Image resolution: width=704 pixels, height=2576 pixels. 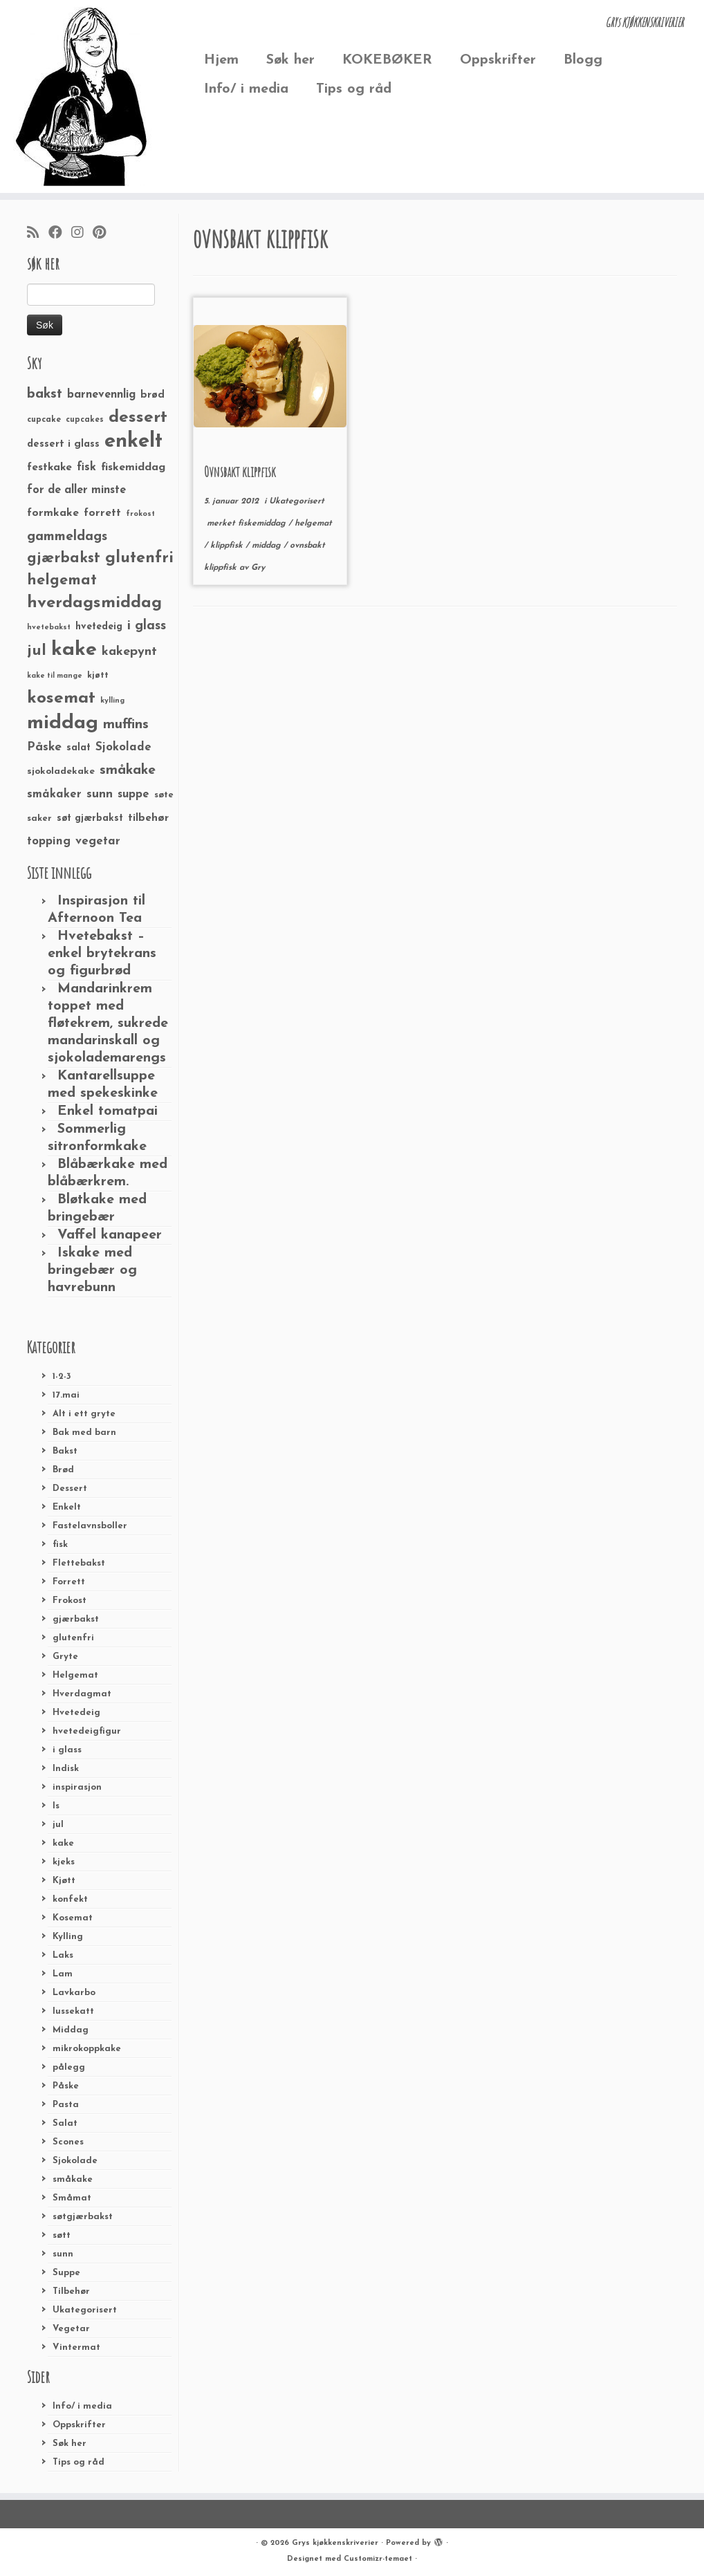 What do you see at coordinates (62, 2235) in the screenshot?
I see `søtt` at bounding box center [62, 2235].